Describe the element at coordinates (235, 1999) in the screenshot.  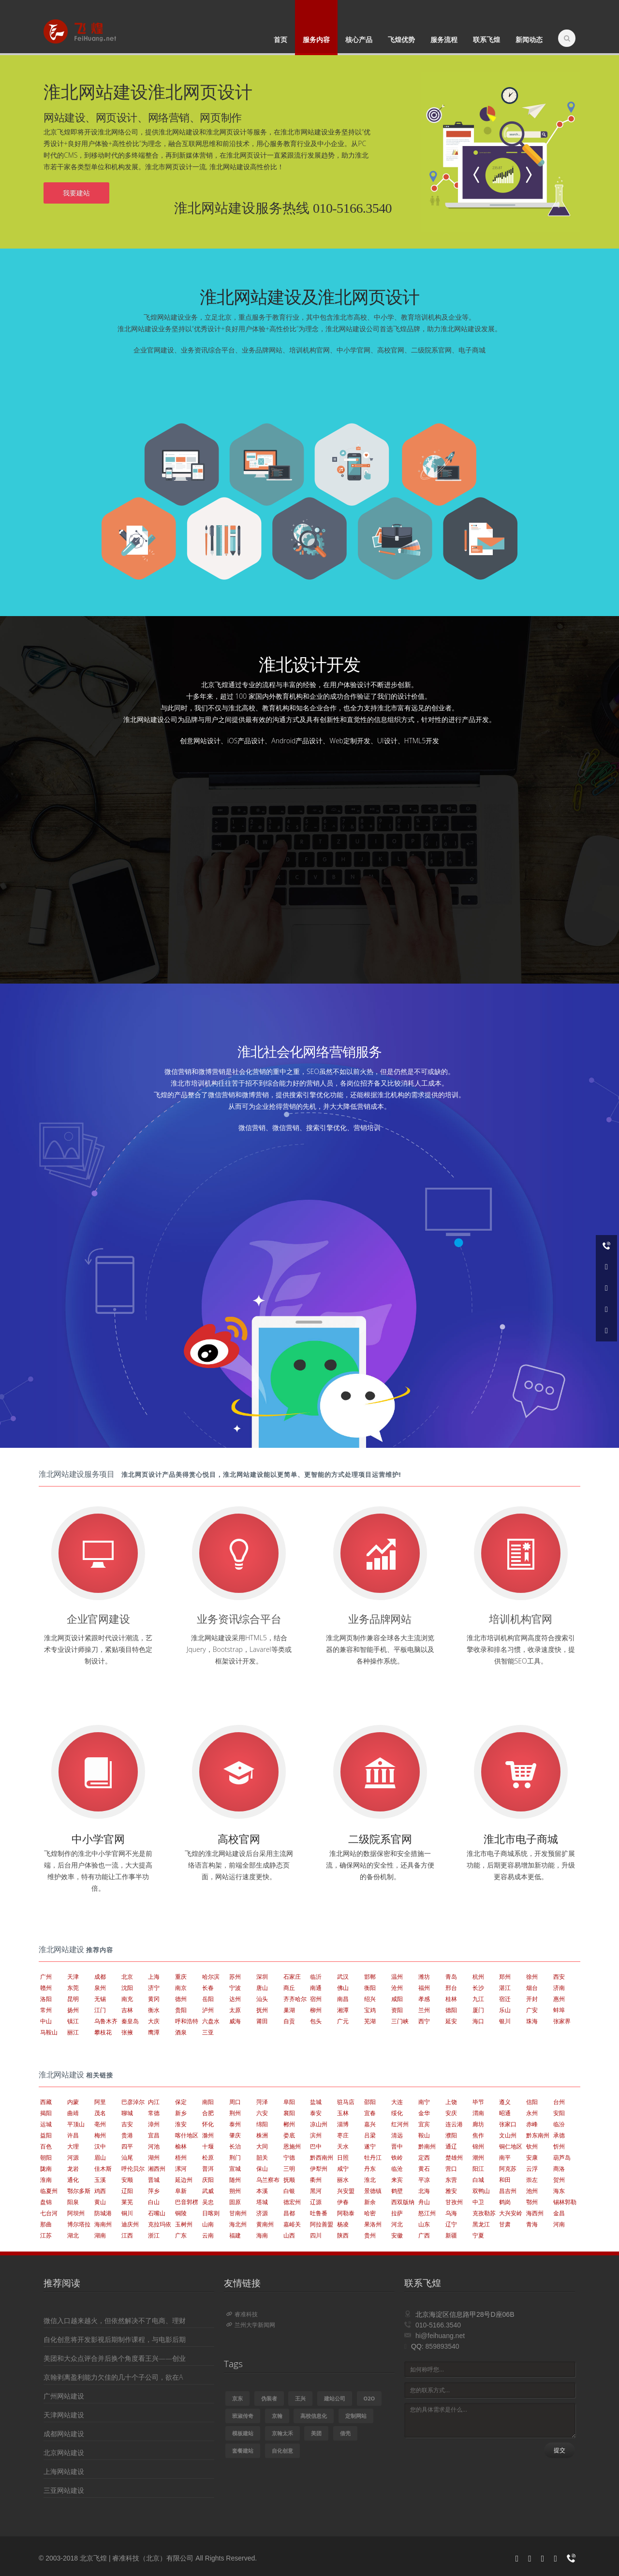
I see `达州` at that location.